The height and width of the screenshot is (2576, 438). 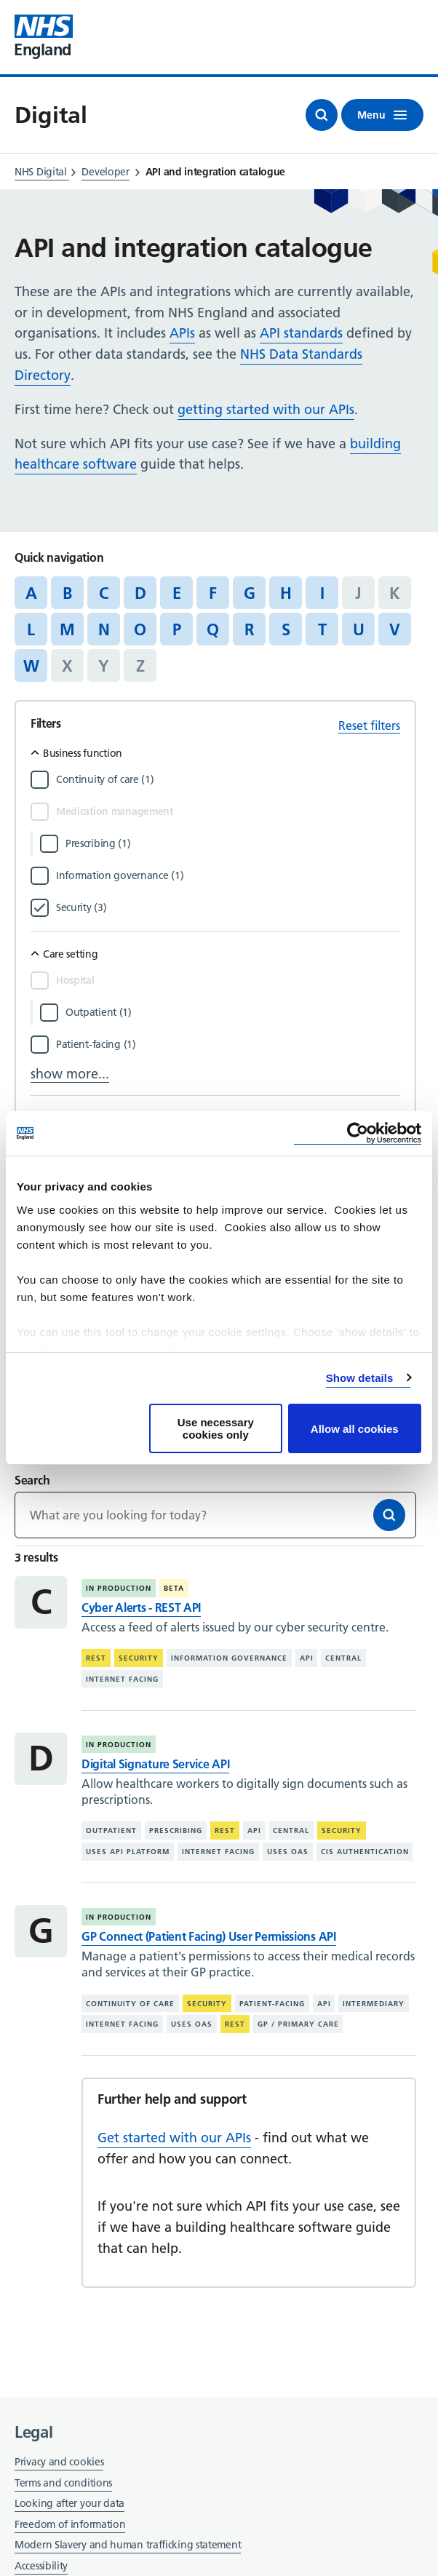 What do you see at coordinates (128, 2545) in the screenshot?
I see `Modern Slavery and human trafficking statement` at bounding box center [128, 2545].